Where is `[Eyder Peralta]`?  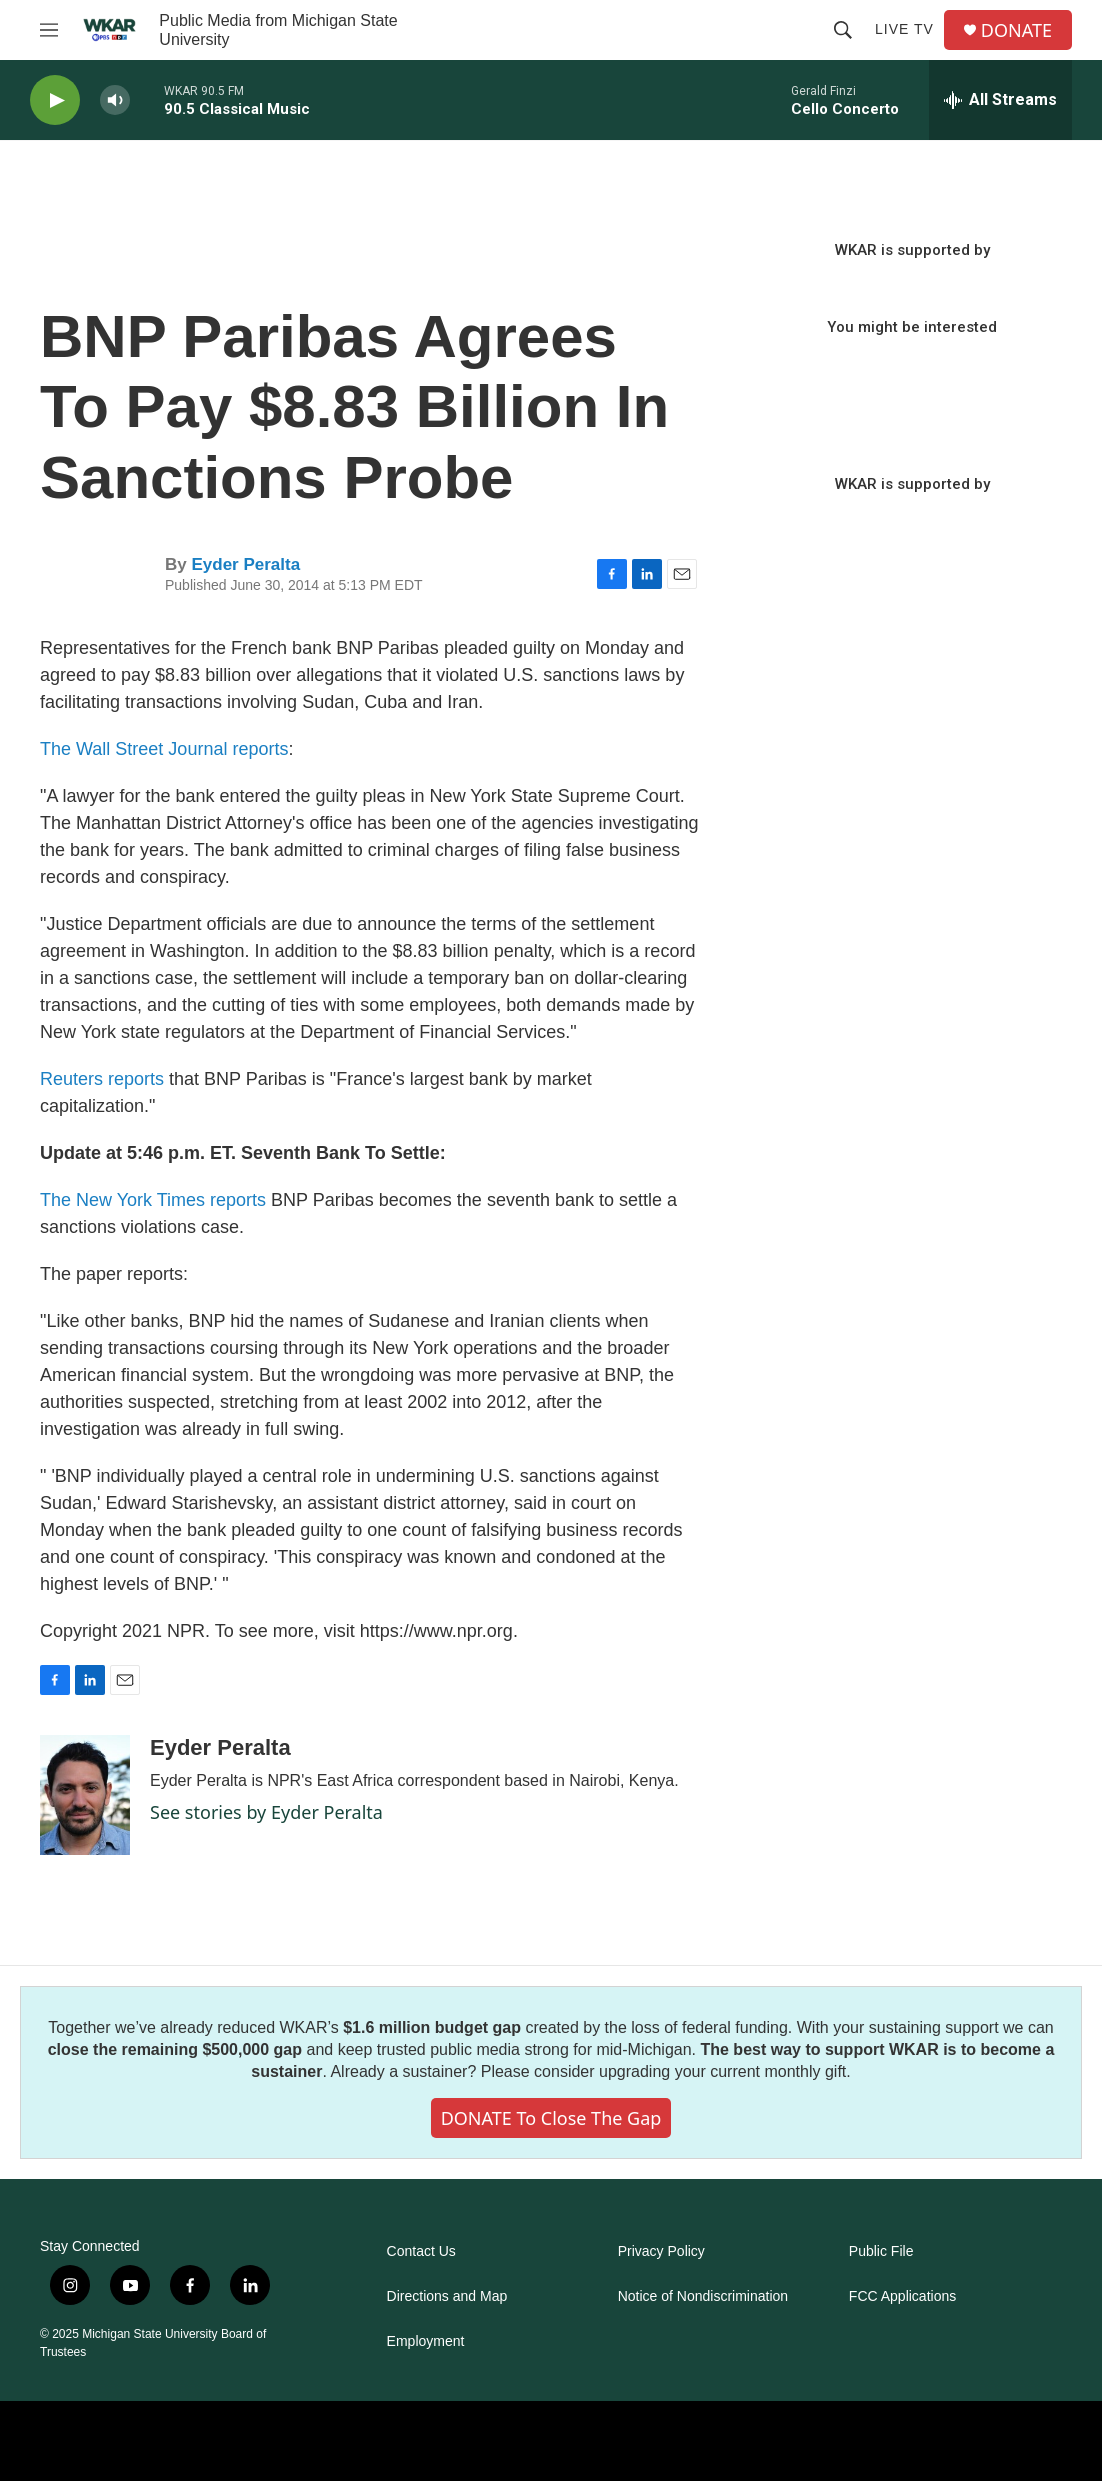
[Eyder Peralta] is located at coordinates (85, 1795).